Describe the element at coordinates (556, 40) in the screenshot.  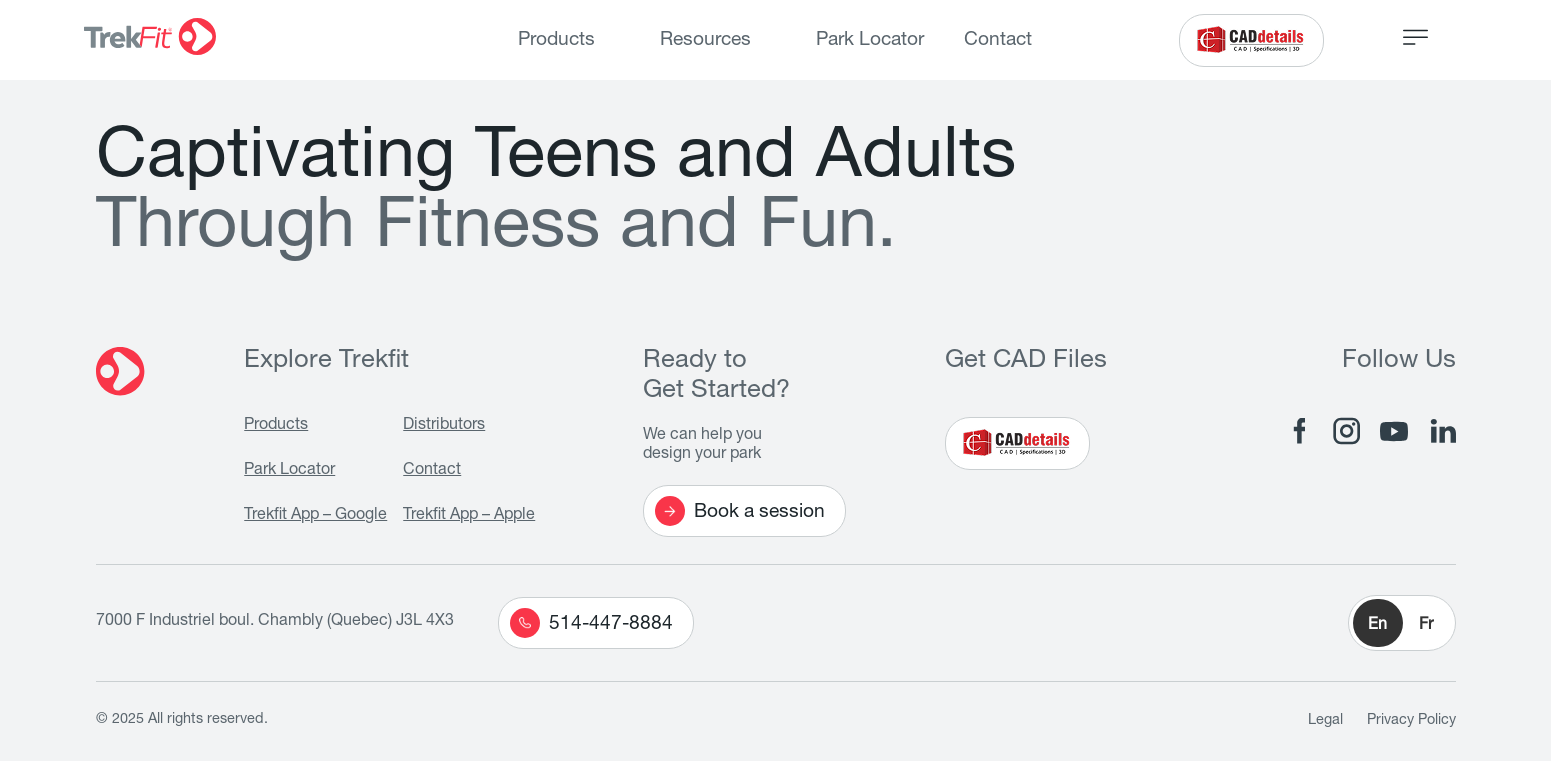
I see `Products` at that location.